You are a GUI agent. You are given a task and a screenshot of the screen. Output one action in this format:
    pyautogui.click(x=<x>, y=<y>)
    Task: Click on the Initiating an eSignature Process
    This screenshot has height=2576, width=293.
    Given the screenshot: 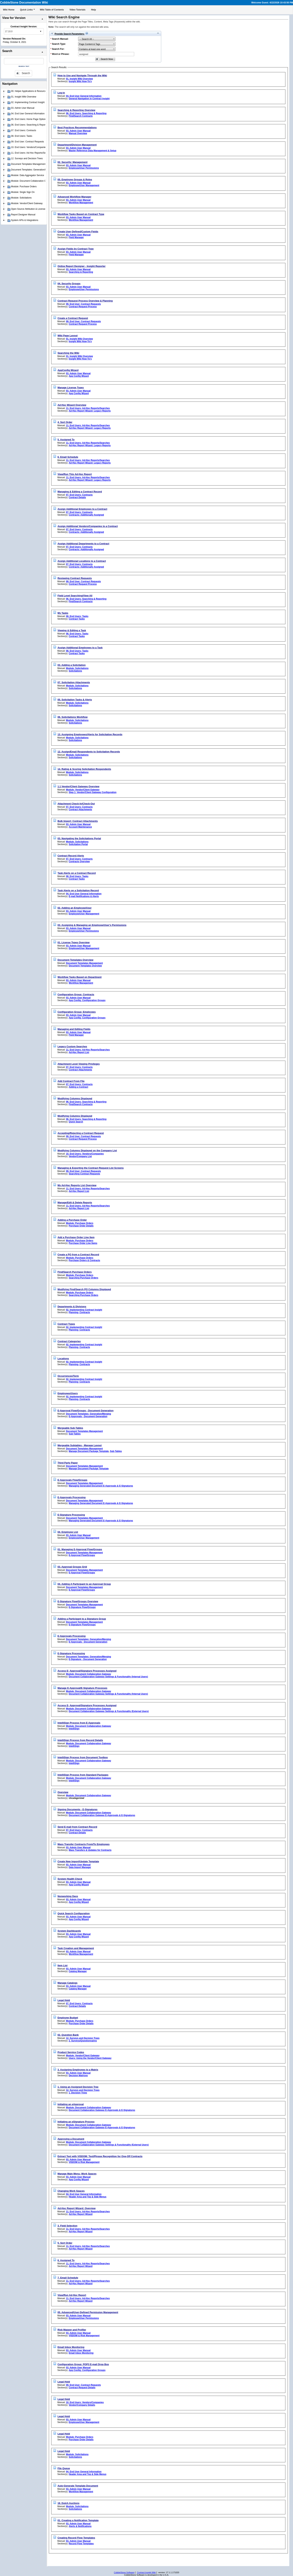 What is the action you would take?
    pyautogui.click(x=76, y=2121)
    